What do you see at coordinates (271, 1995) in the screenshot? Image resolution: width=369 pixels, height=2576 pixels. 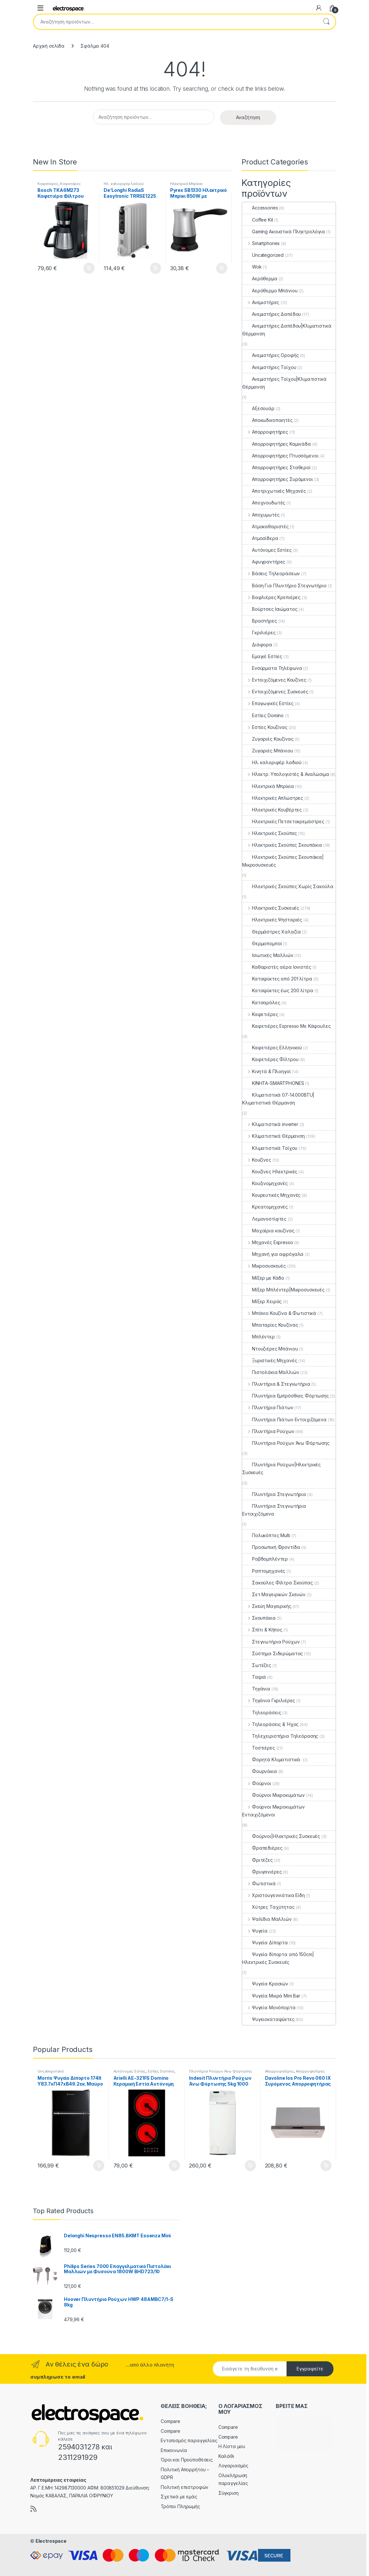 I see `Ψυγεία Μικρά Mini Bar` at bounding box center [271, 1995].